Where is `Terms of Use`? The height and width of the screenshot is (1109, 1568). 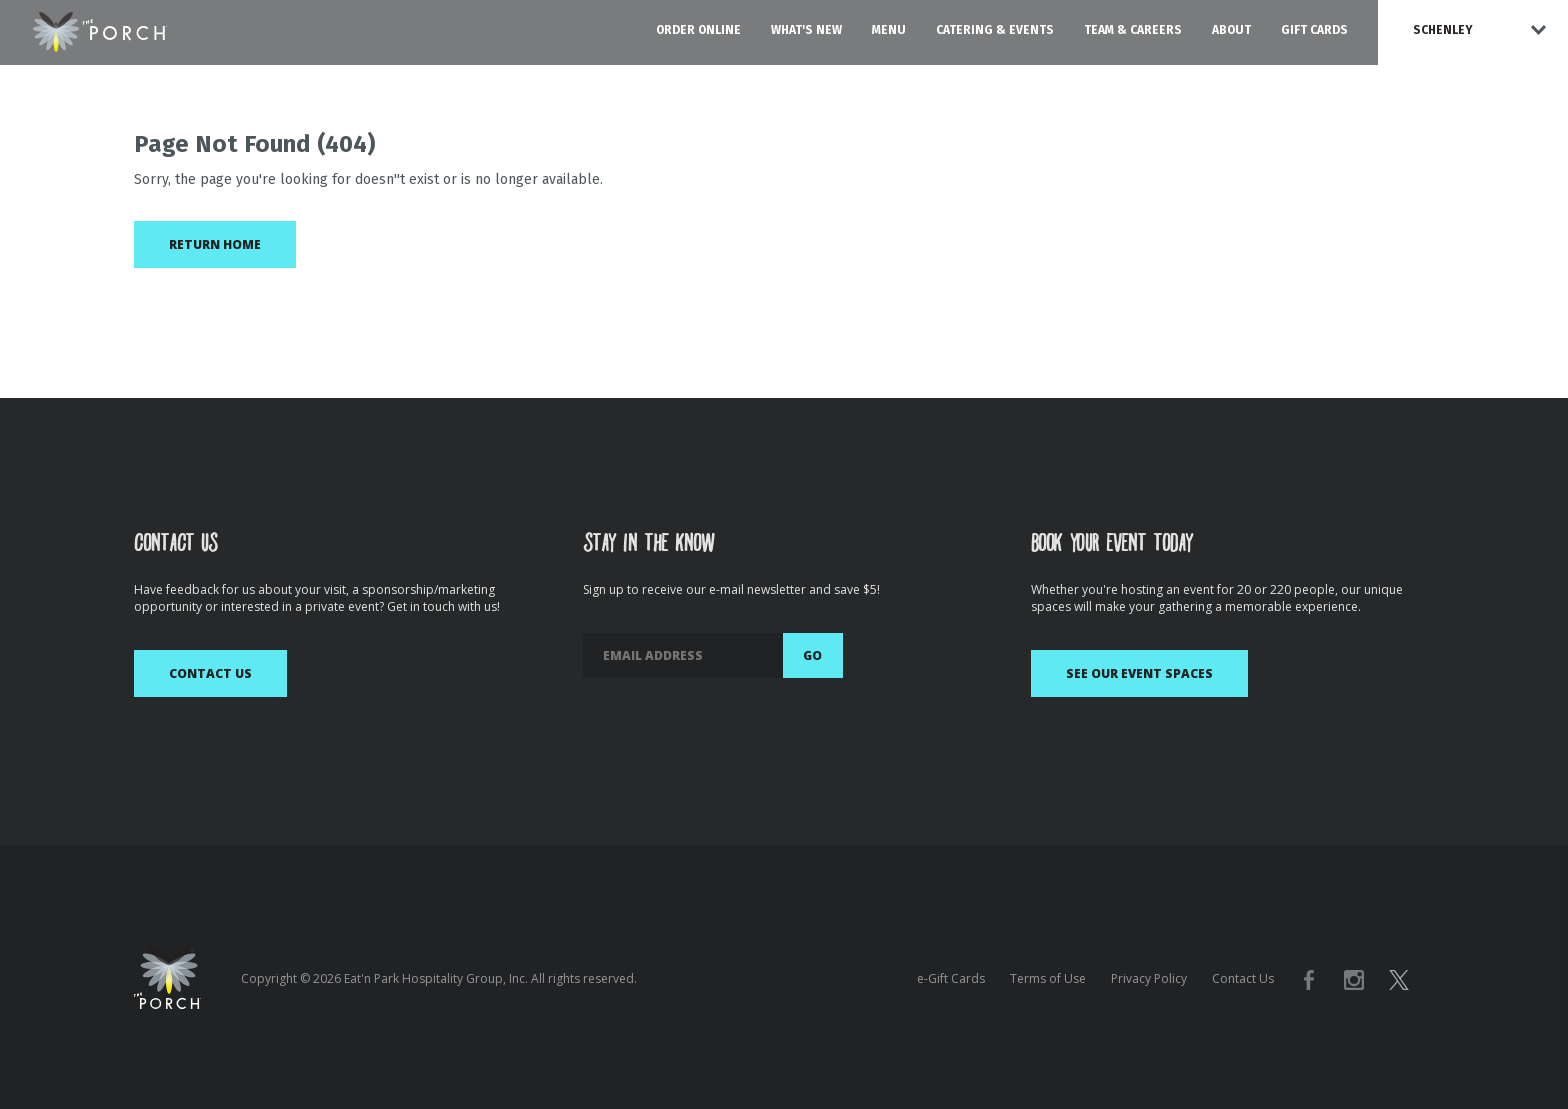 Terms of Use is located at coordinates (1048, 978).